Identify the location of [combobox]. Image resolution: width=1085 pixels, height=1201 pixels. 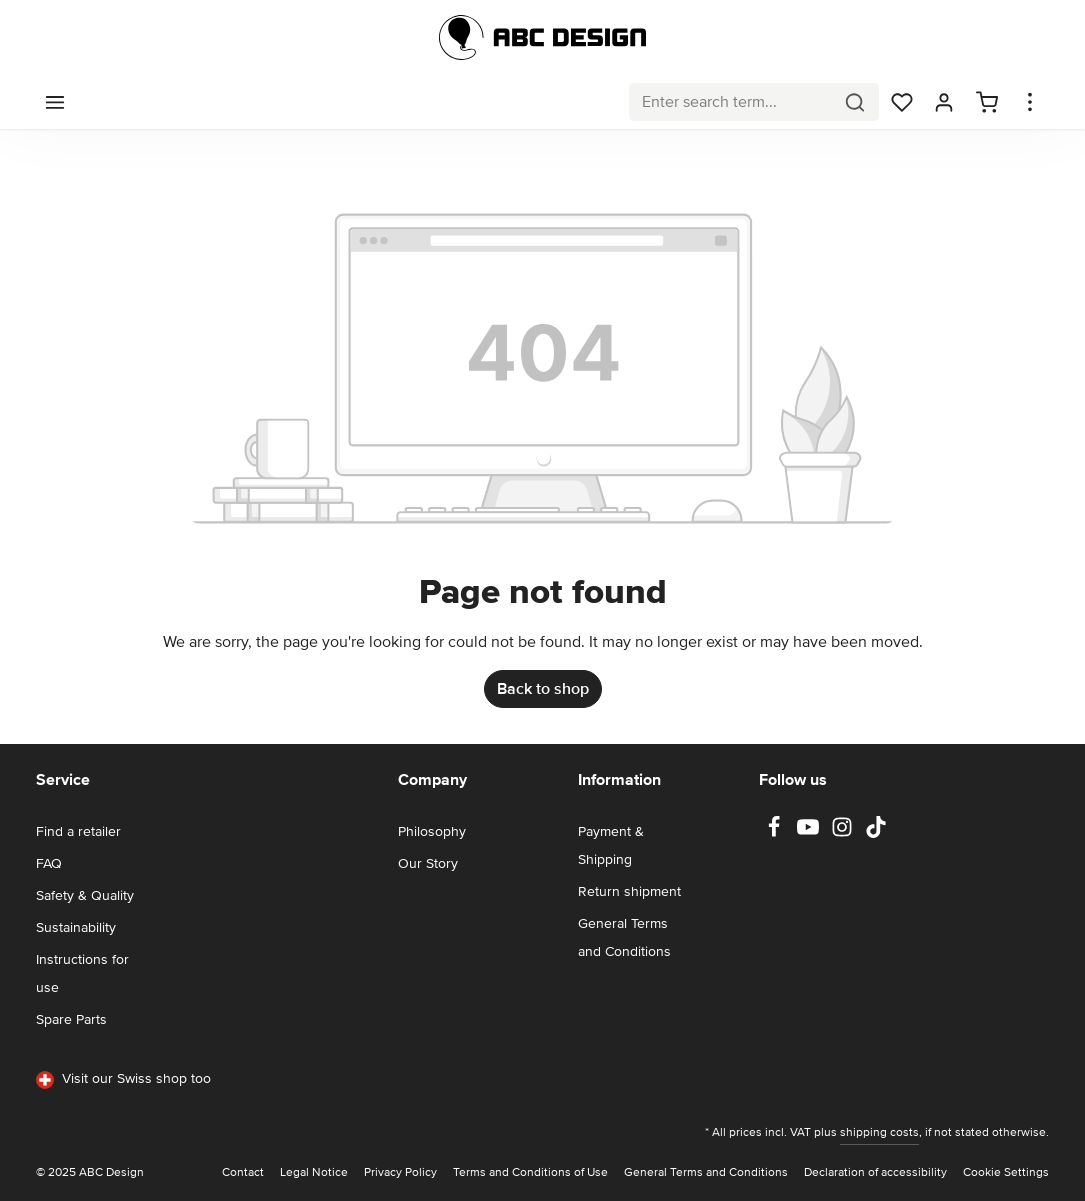
(731, 102).